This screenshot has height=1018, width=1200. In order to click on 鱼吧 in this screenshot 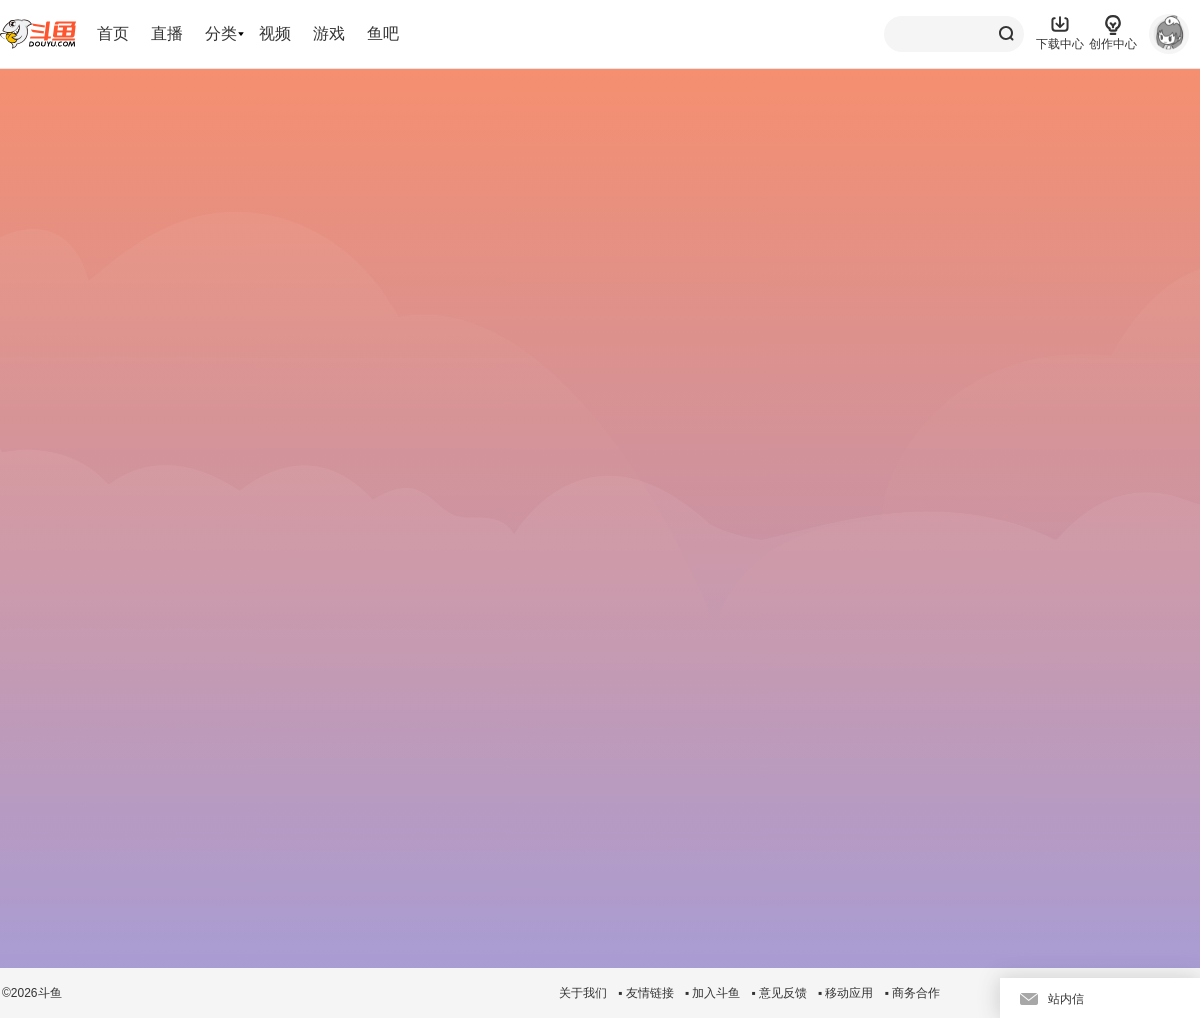, I will do `click(383, 33)`.